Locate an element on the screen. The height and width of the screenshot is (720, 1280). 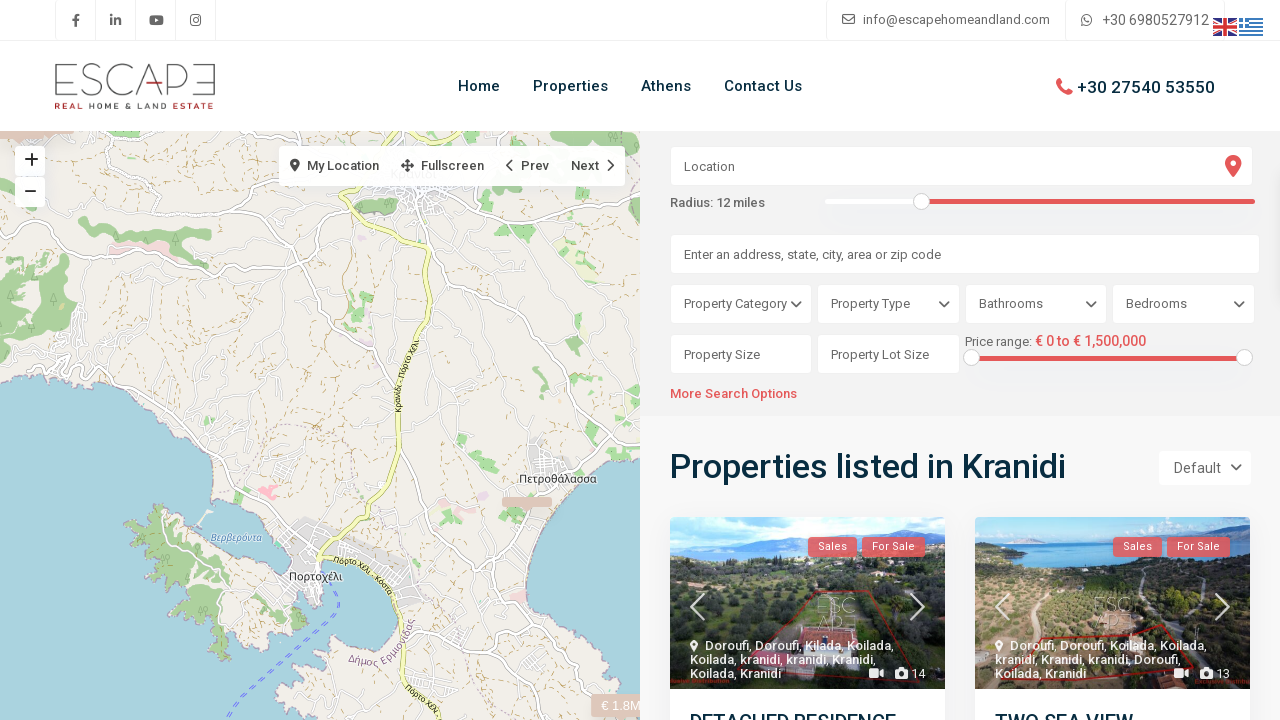
Athens is located at coordinates (666, 86).